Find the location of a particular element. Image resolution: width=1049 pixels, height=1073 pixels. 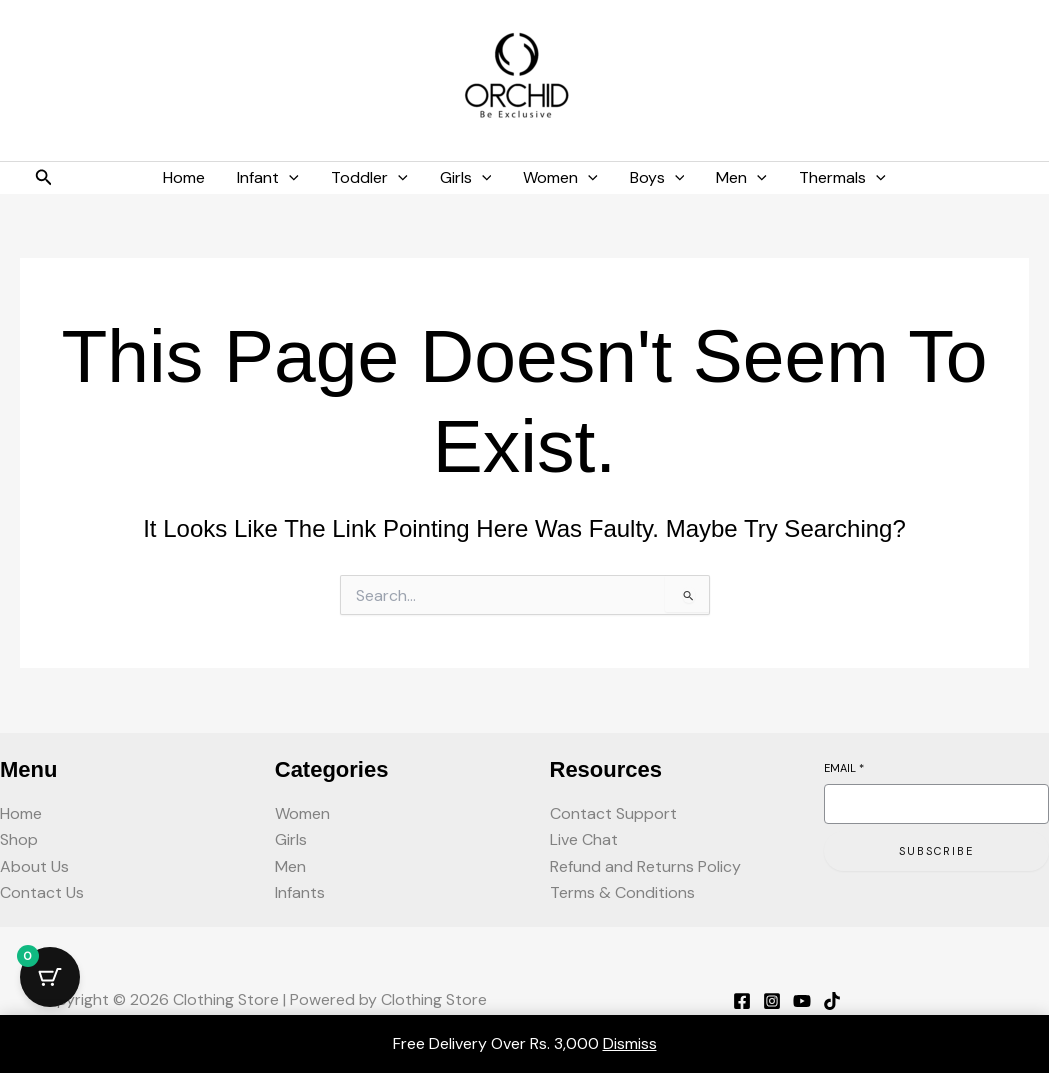

Terms & Conditions is located at coordinates (622, 892).